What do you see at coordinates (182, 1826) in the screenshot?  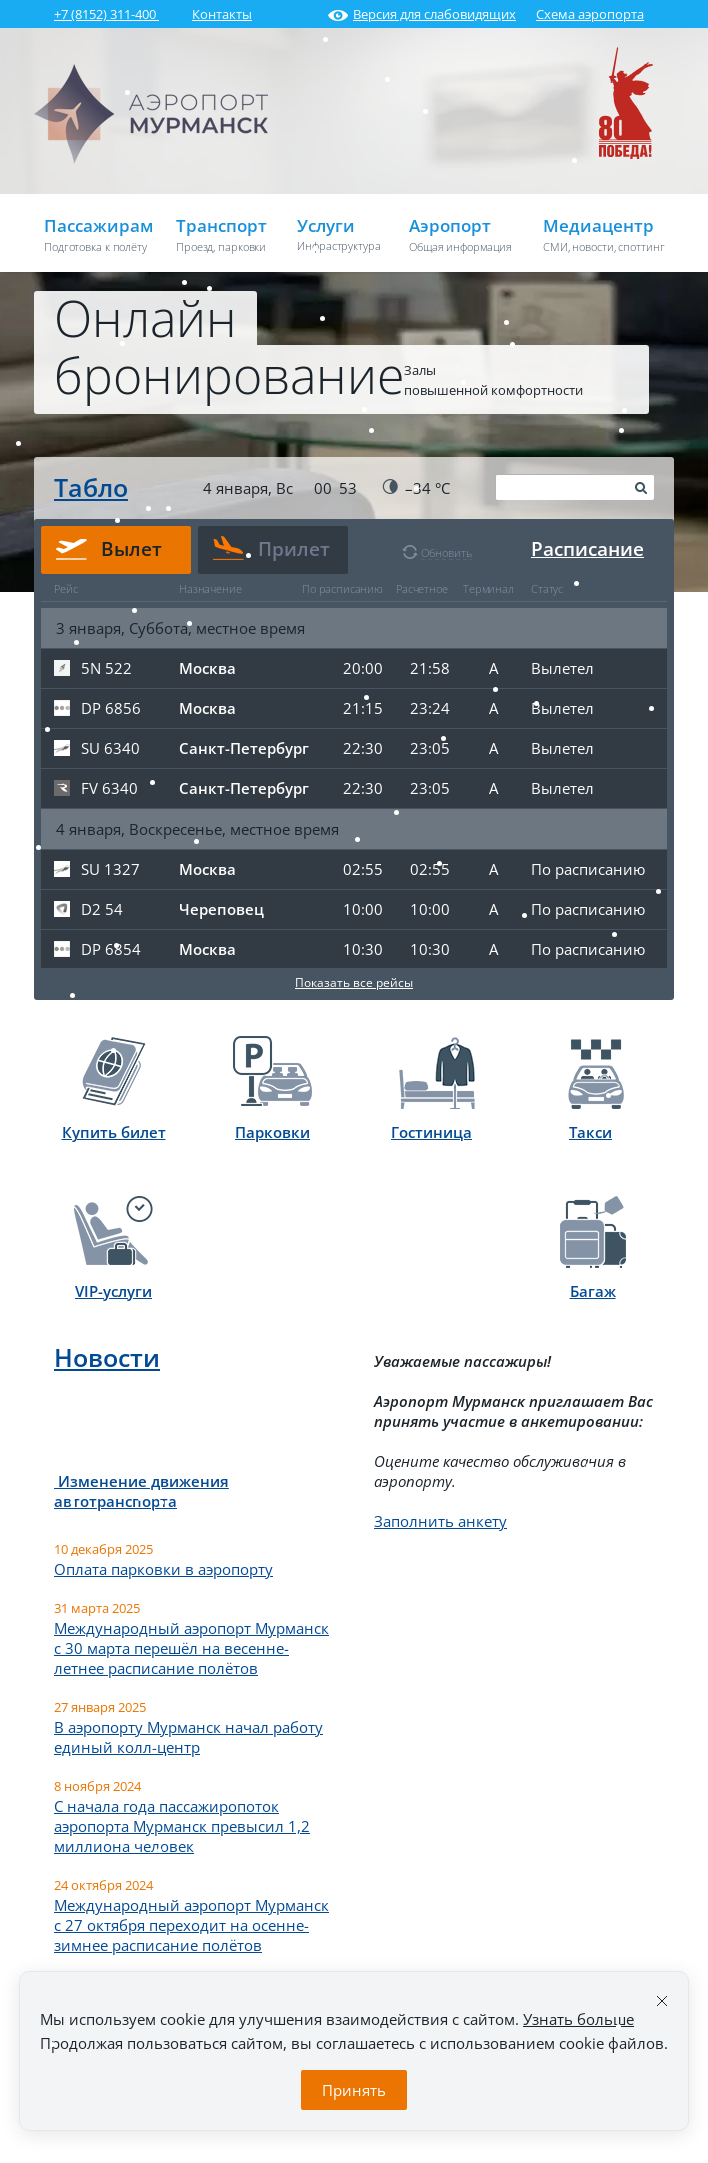 I see `С начала года пассажиропоток аэропорта Мурманск превысил 1,2 миллиона человек` at bounding box center [182, 1826].